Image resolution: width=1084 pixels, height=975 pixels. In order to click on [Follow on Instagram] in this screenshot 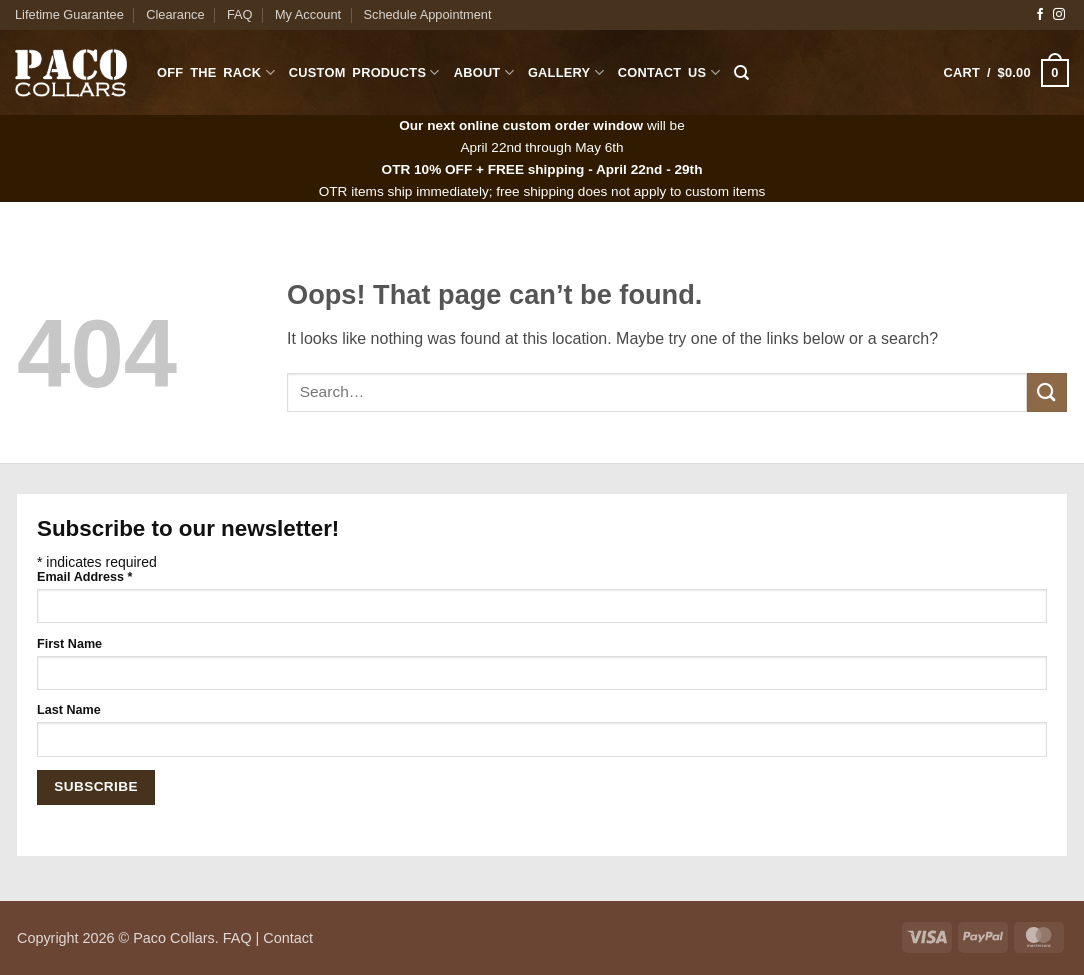, I will do `click(1059, 15)`.